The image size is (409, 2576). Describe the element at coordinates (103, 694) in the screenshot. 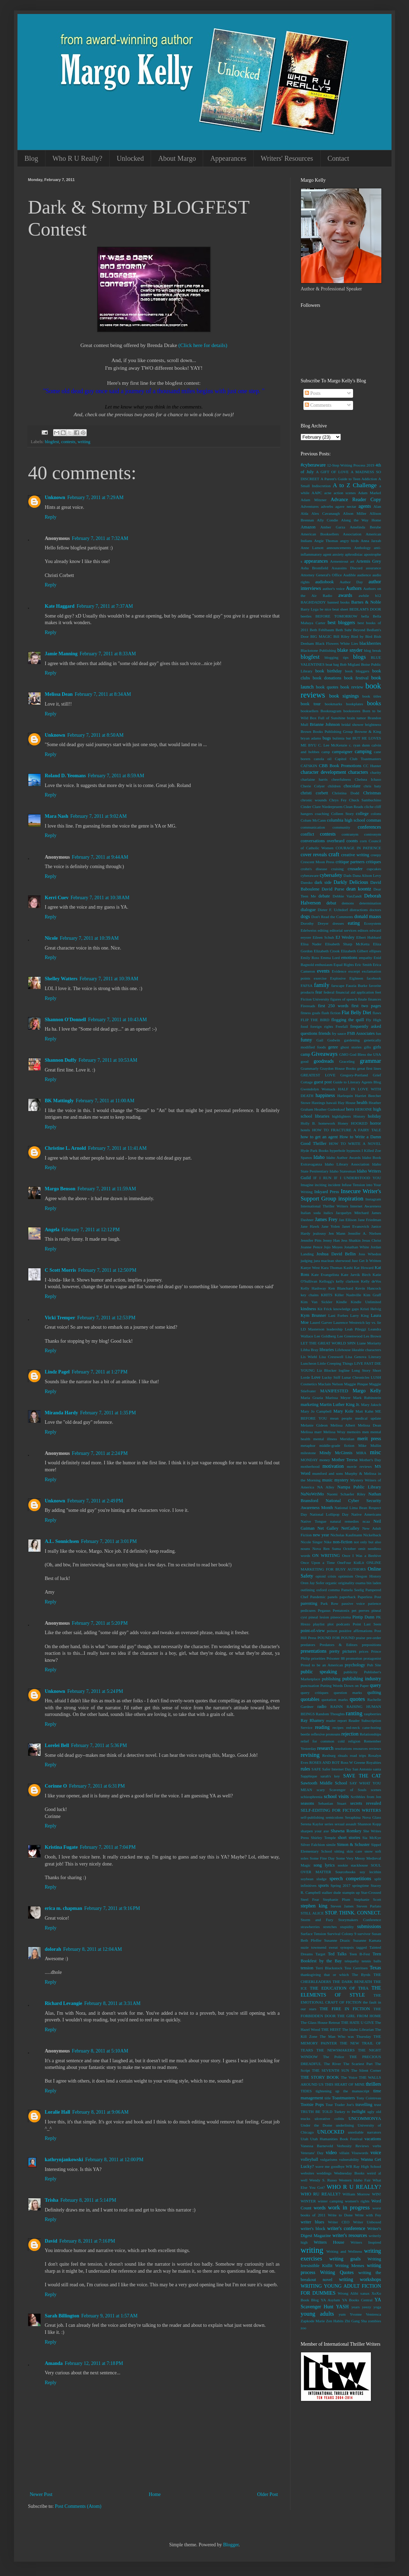

I see `February 7, 2011 at 8:34 AM` at that location.